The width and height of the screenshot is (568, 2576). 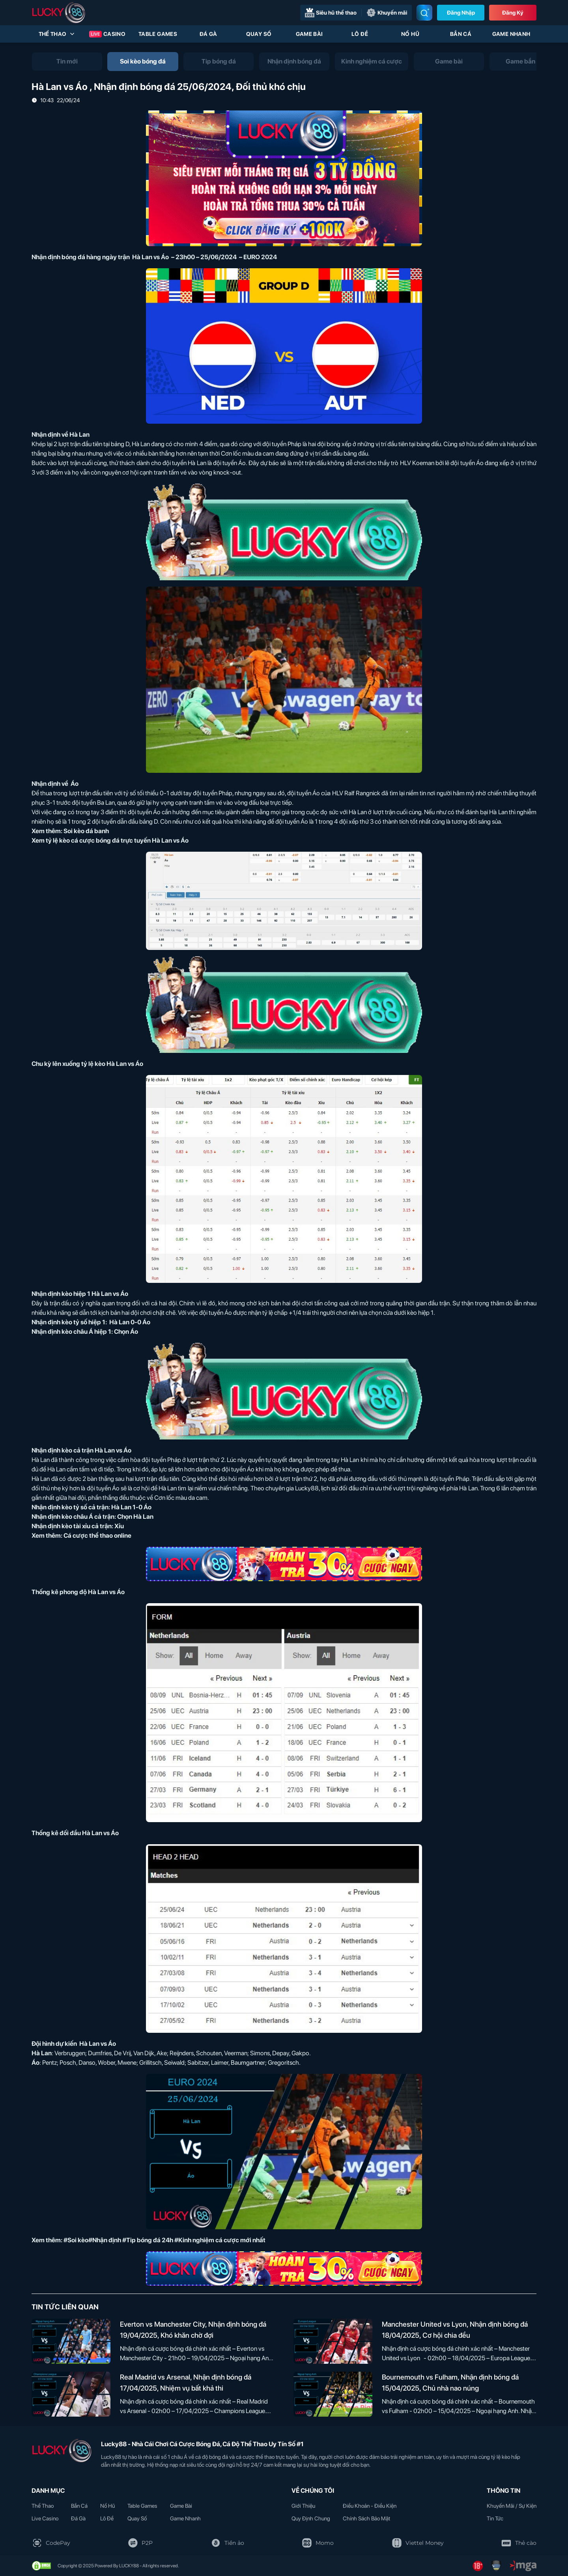 I want to click on Cá cược thể thao online, so click(x=97, y=1535).